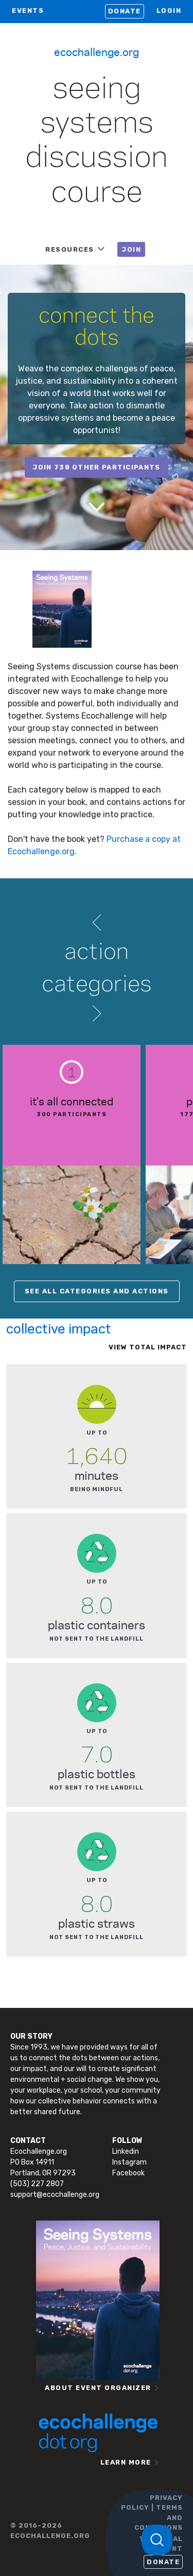 Image resolution: width=193 pixels, height=2576 pixels. What do you see at coordinates (129, 2162) in the screenshot?
I see `Instagram` at bounding box center [129, 2162].